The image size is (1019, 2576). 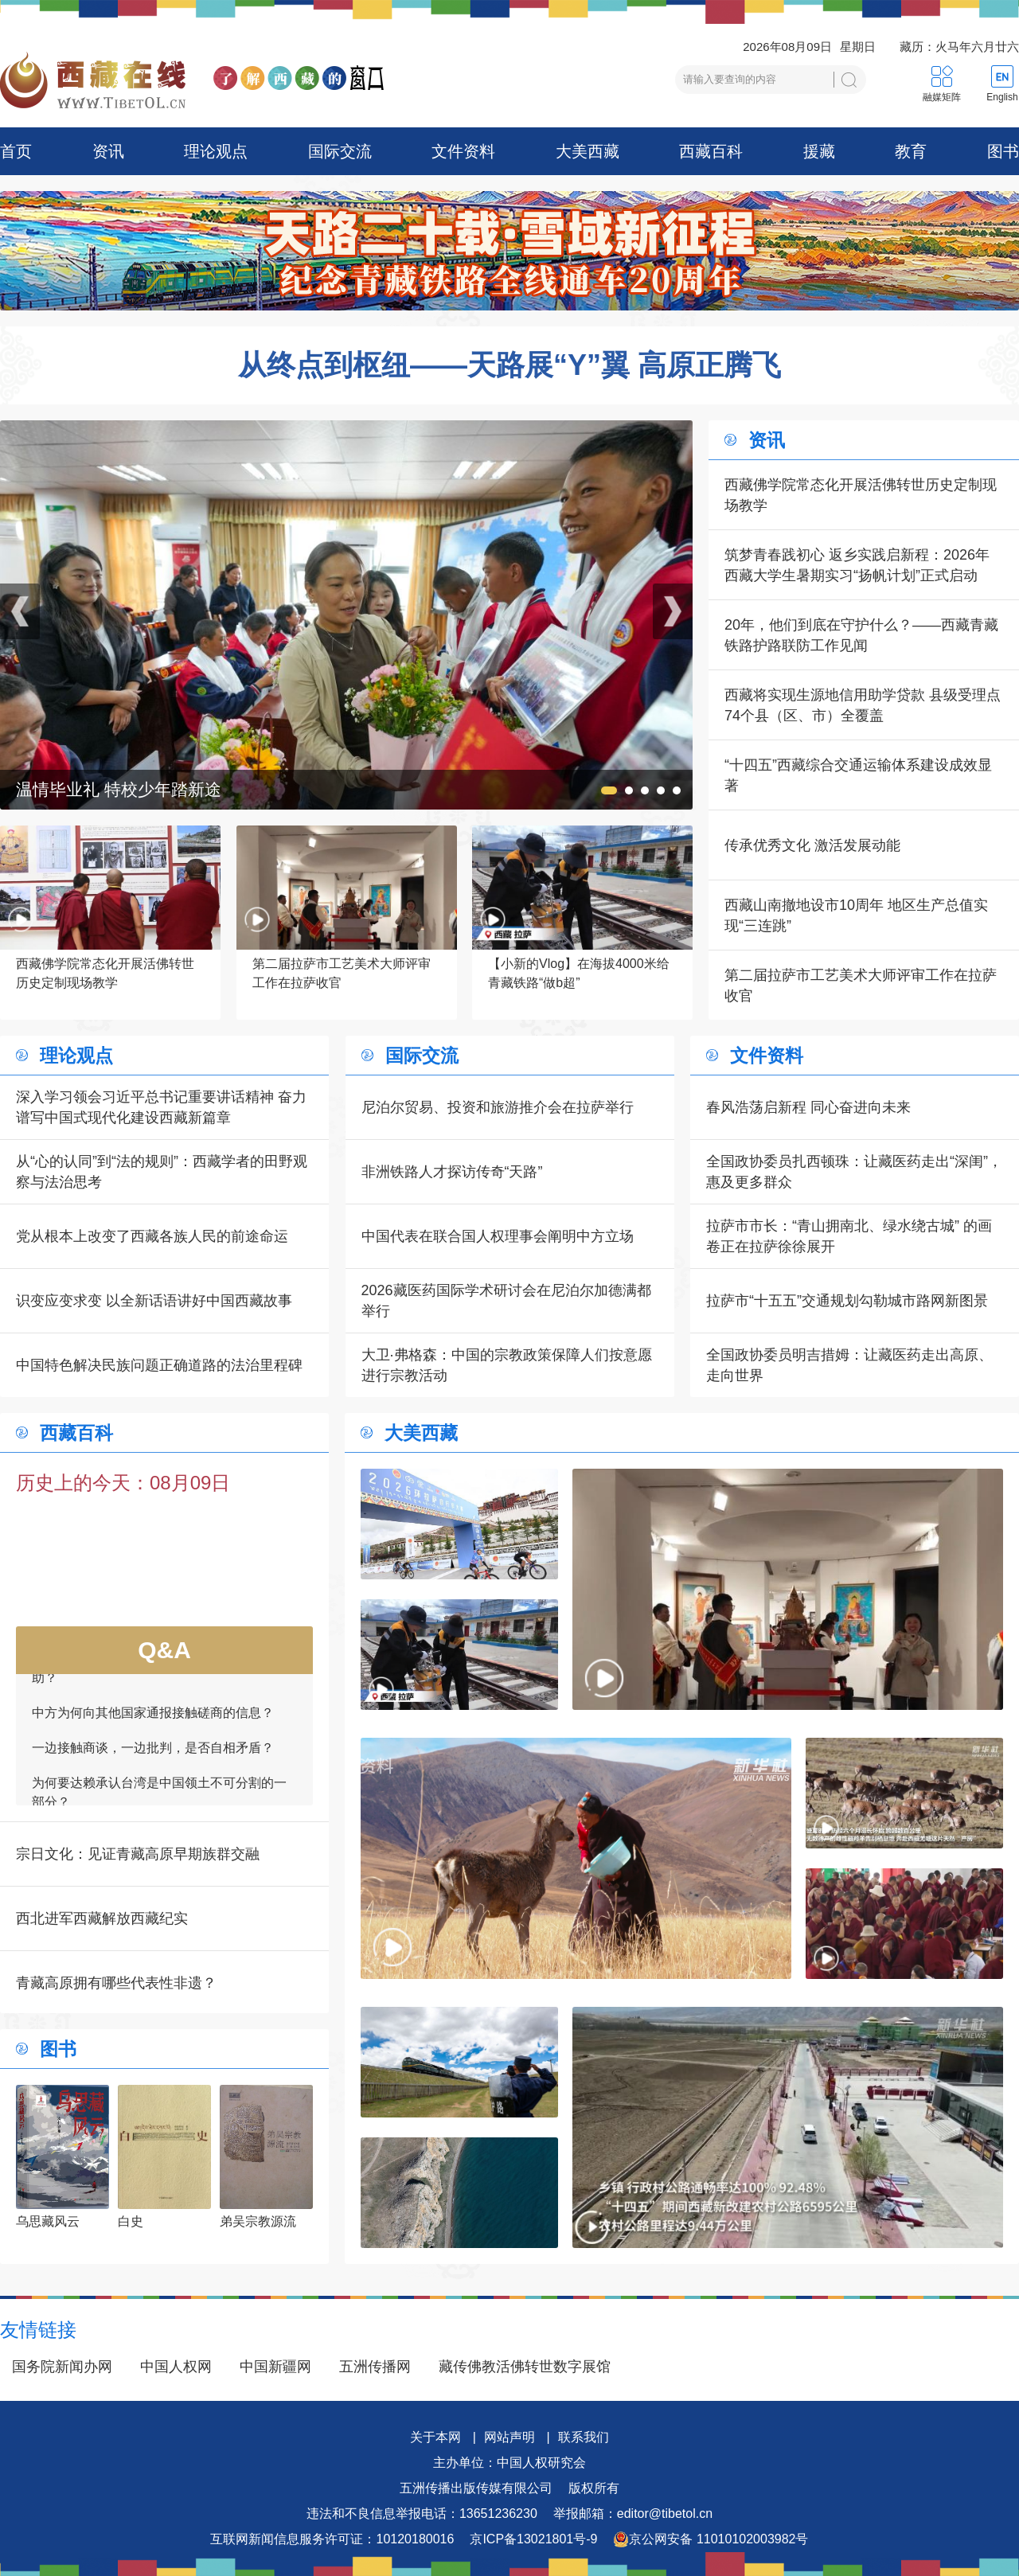 I want to click on 中国代表在联合国人权理事会阐明中方立场, so click(x=497, y=1236).